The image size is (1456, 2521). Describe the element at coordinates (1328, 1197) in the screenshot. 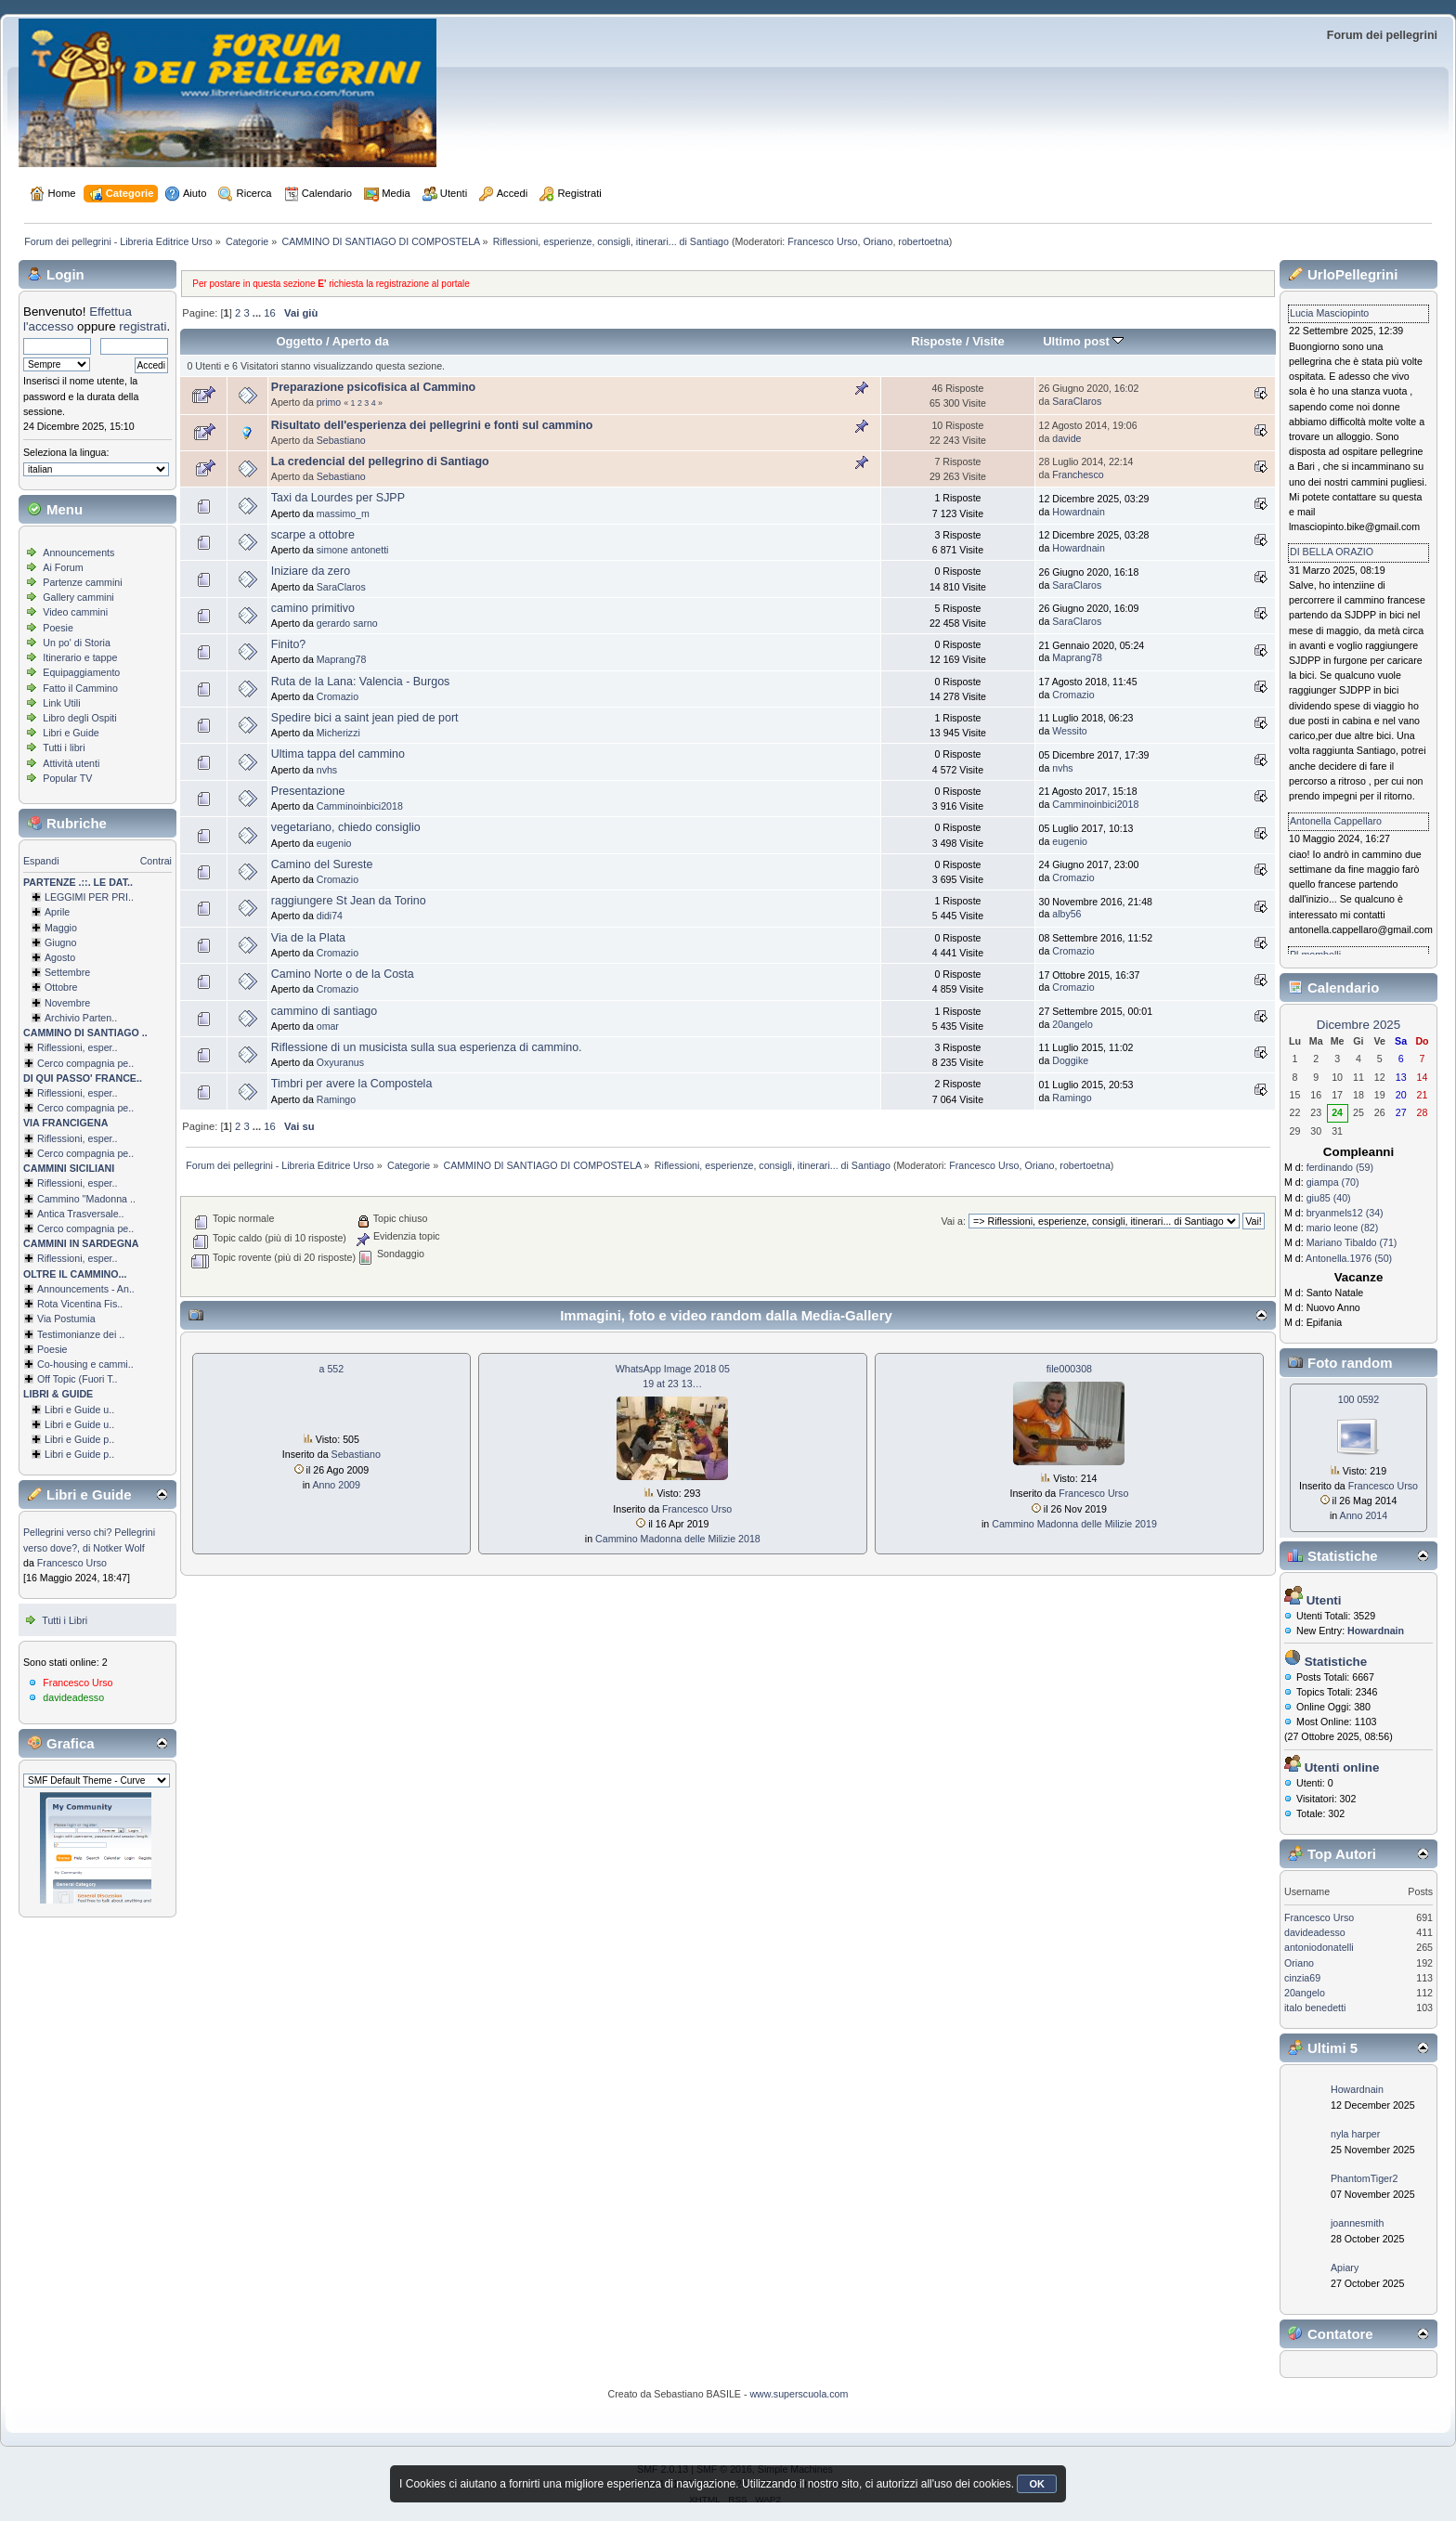

I see `giu85 (40)` at that location.